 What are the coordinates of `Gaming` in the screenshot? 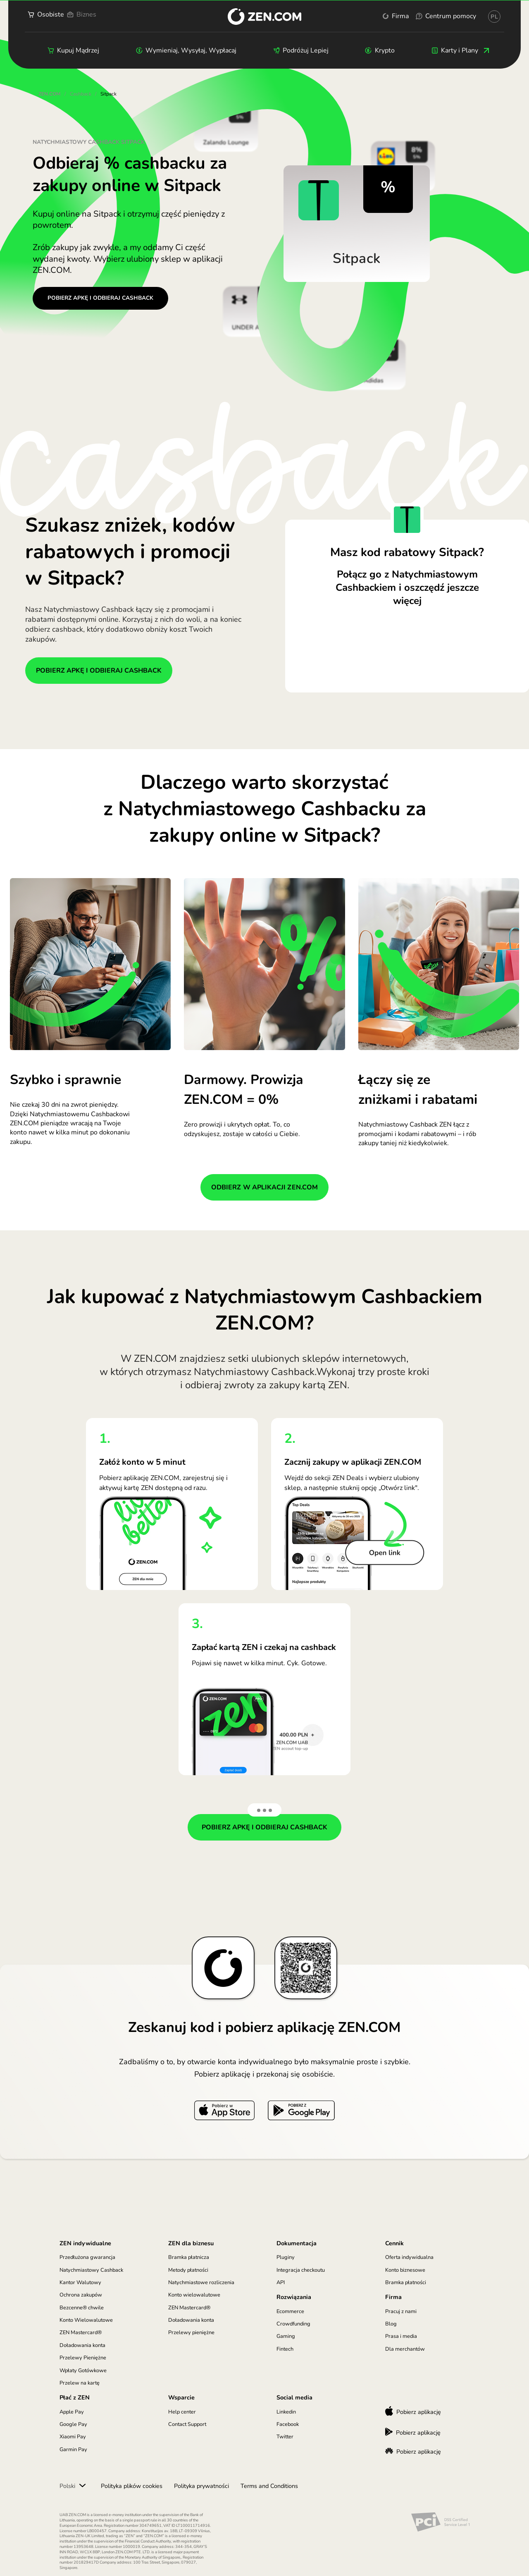 It's located at (285, 2336).